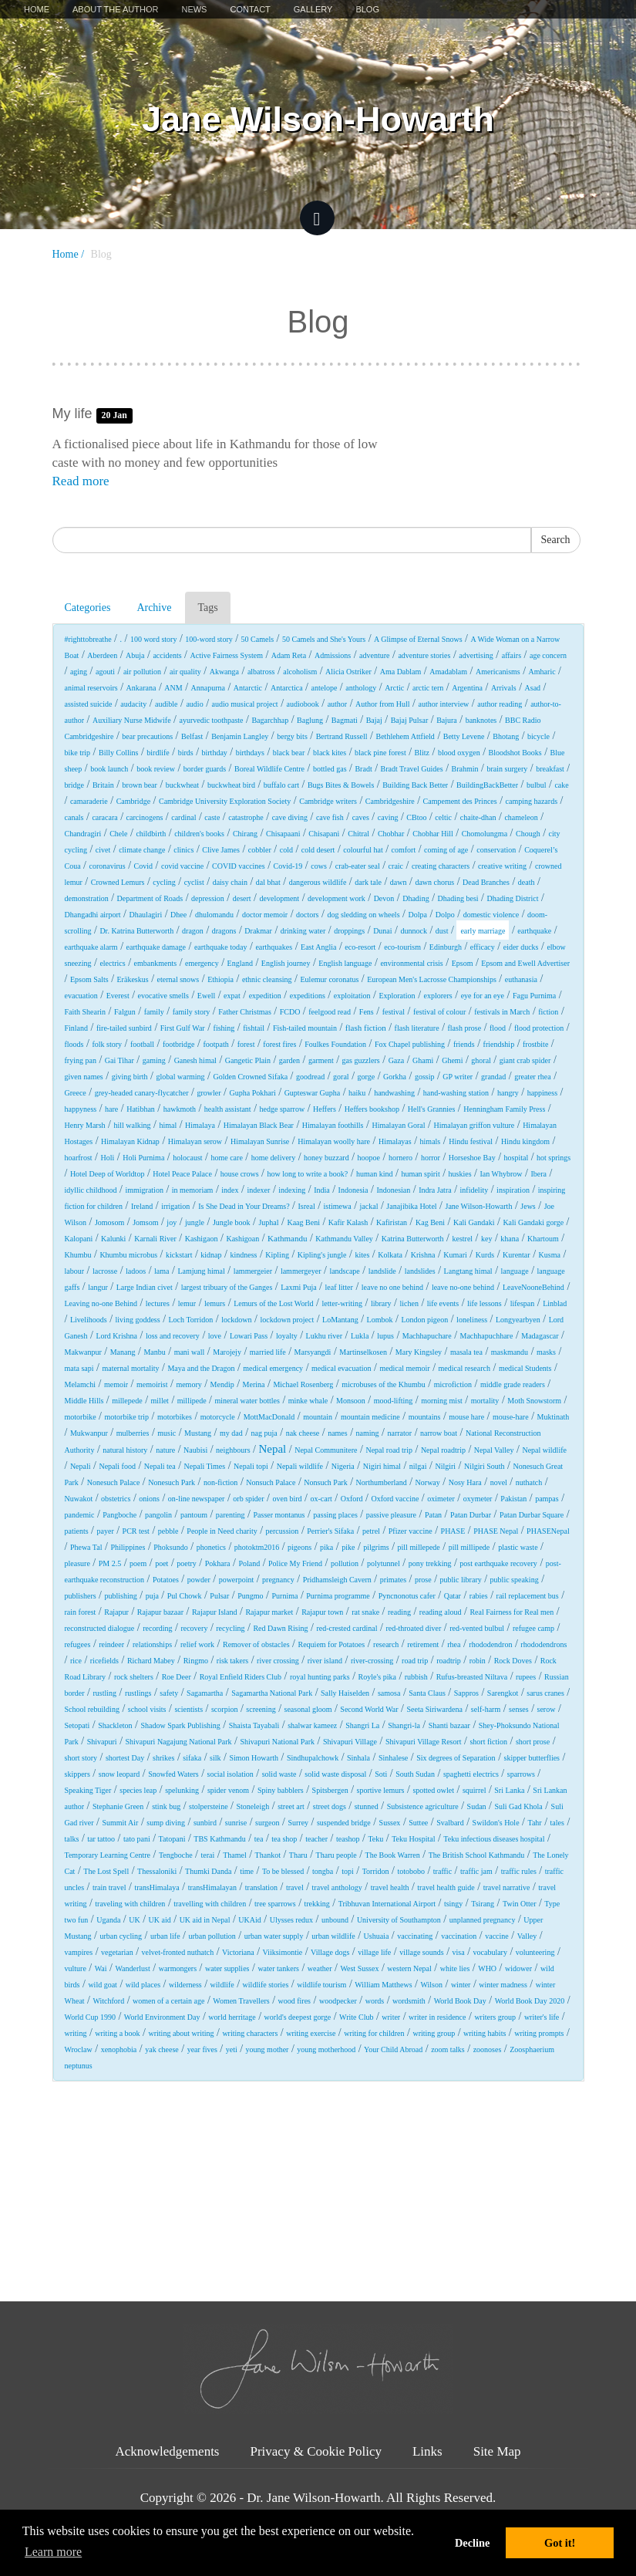  Describe the element at coordinates (84, 1076) in the screenshot. I see `given names` at that location.